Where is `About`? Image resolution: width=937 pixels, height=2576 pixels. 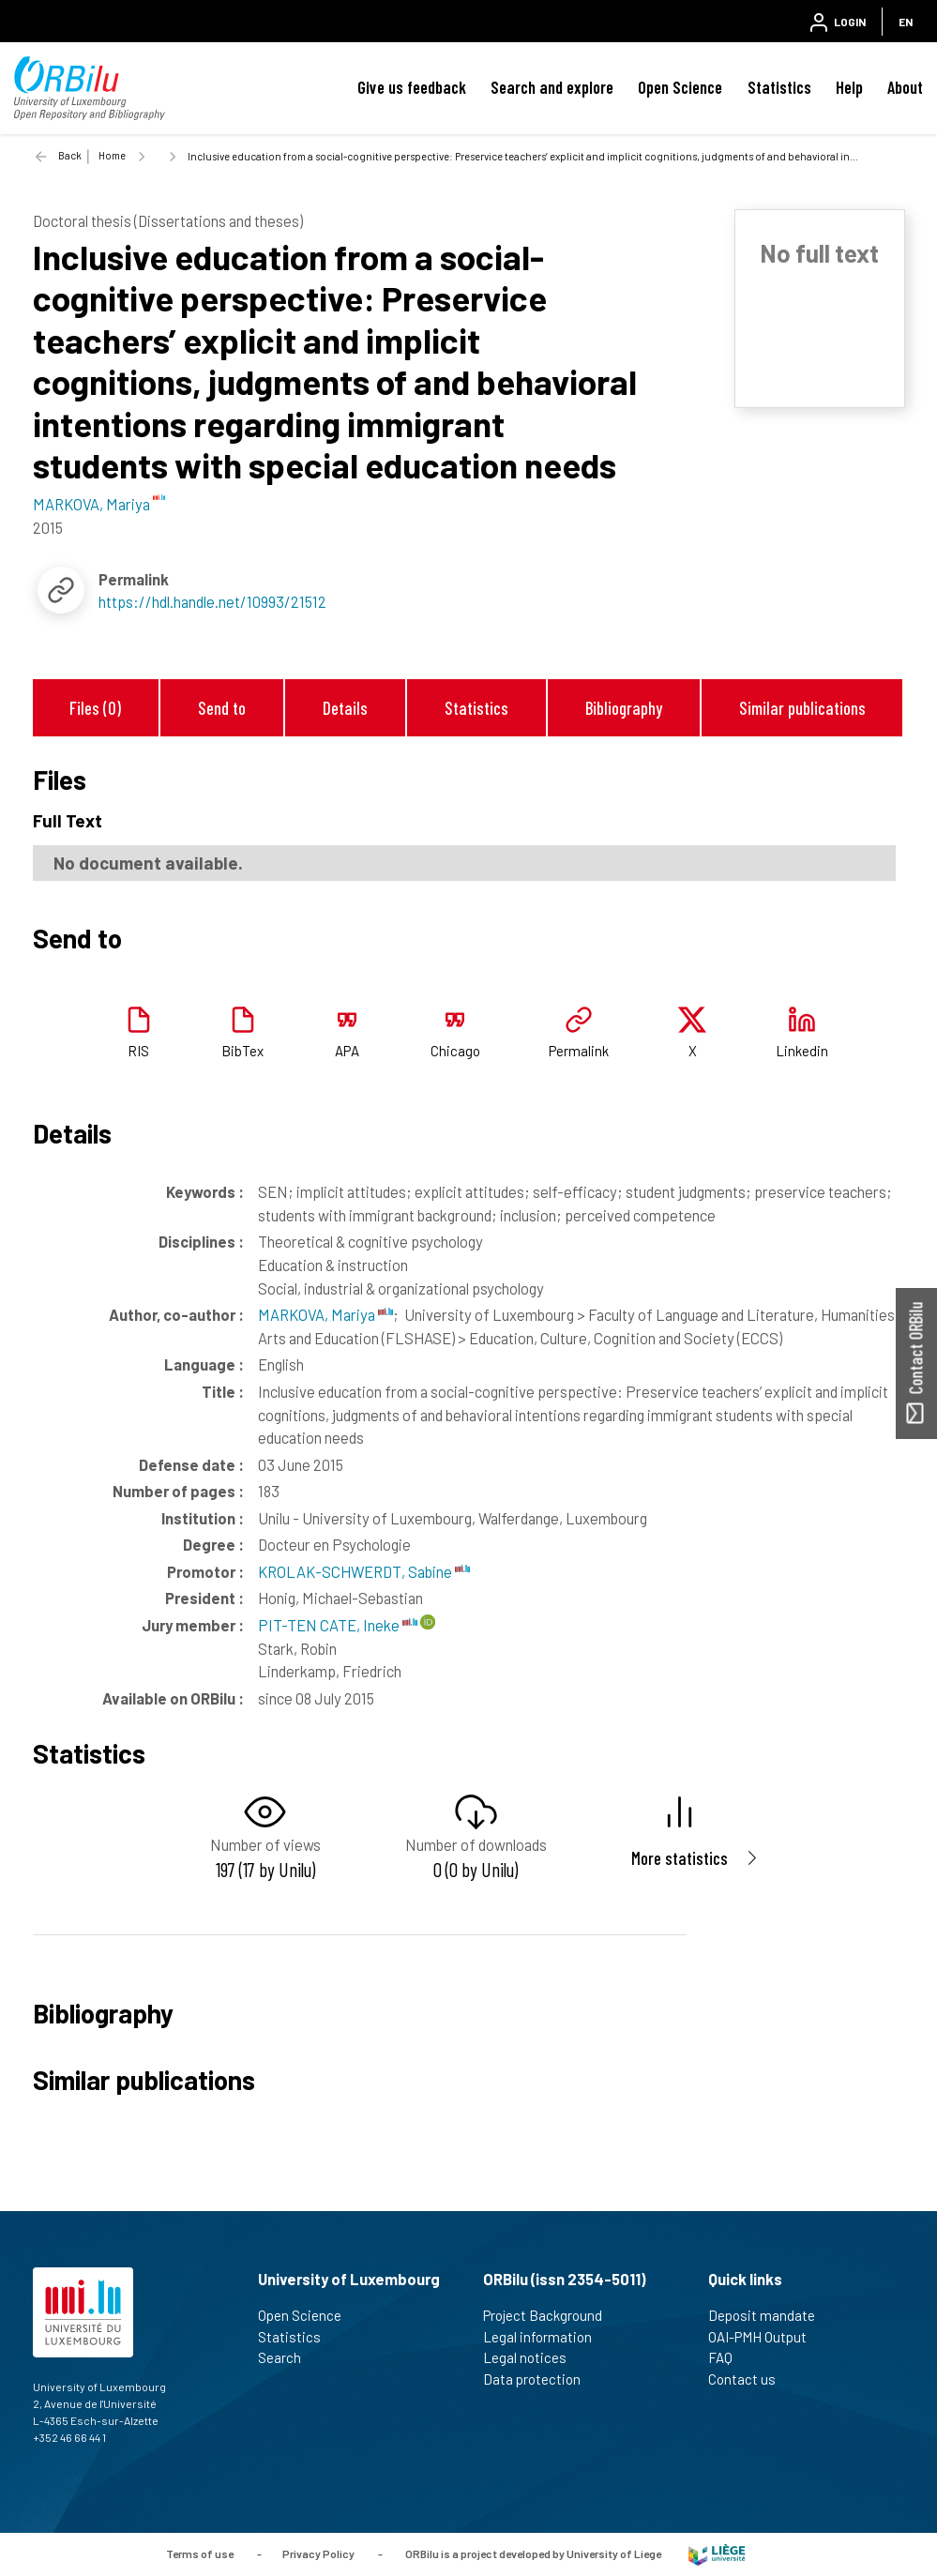 About is located at coordinates (905, 87).